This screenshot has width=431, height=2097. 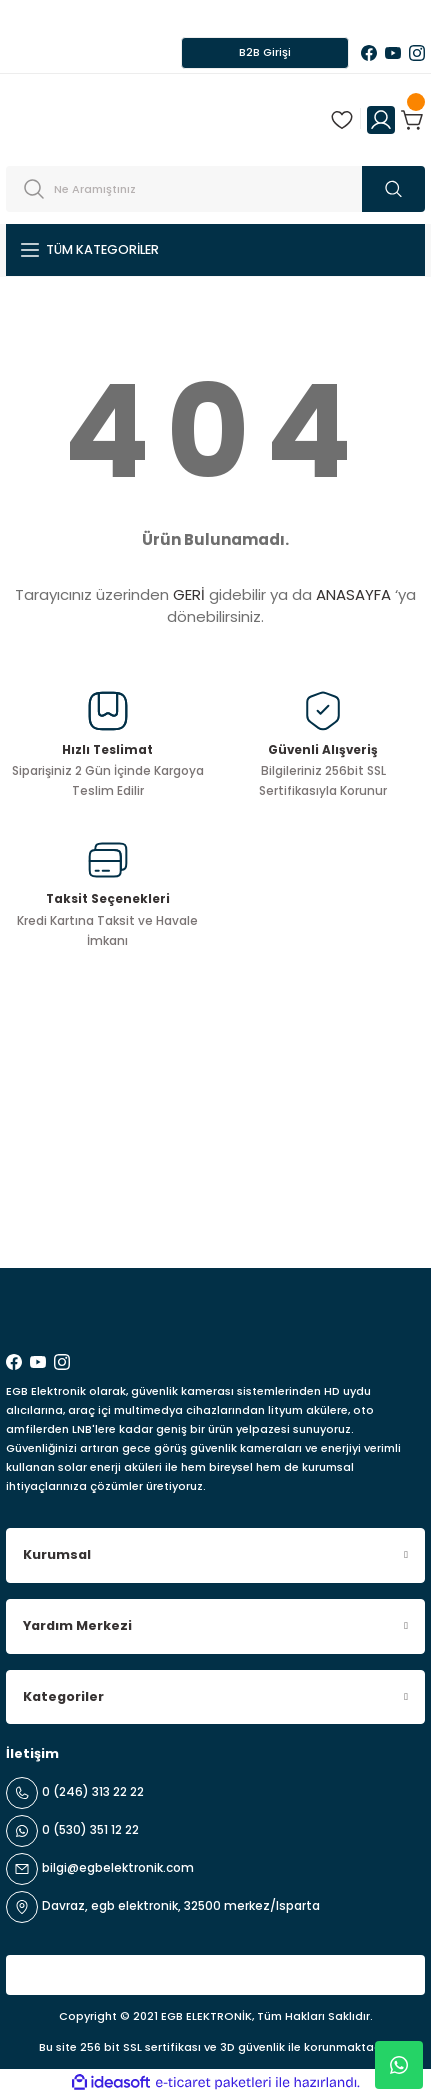 I want to click on [Member Login], so click(x=381, y=120).